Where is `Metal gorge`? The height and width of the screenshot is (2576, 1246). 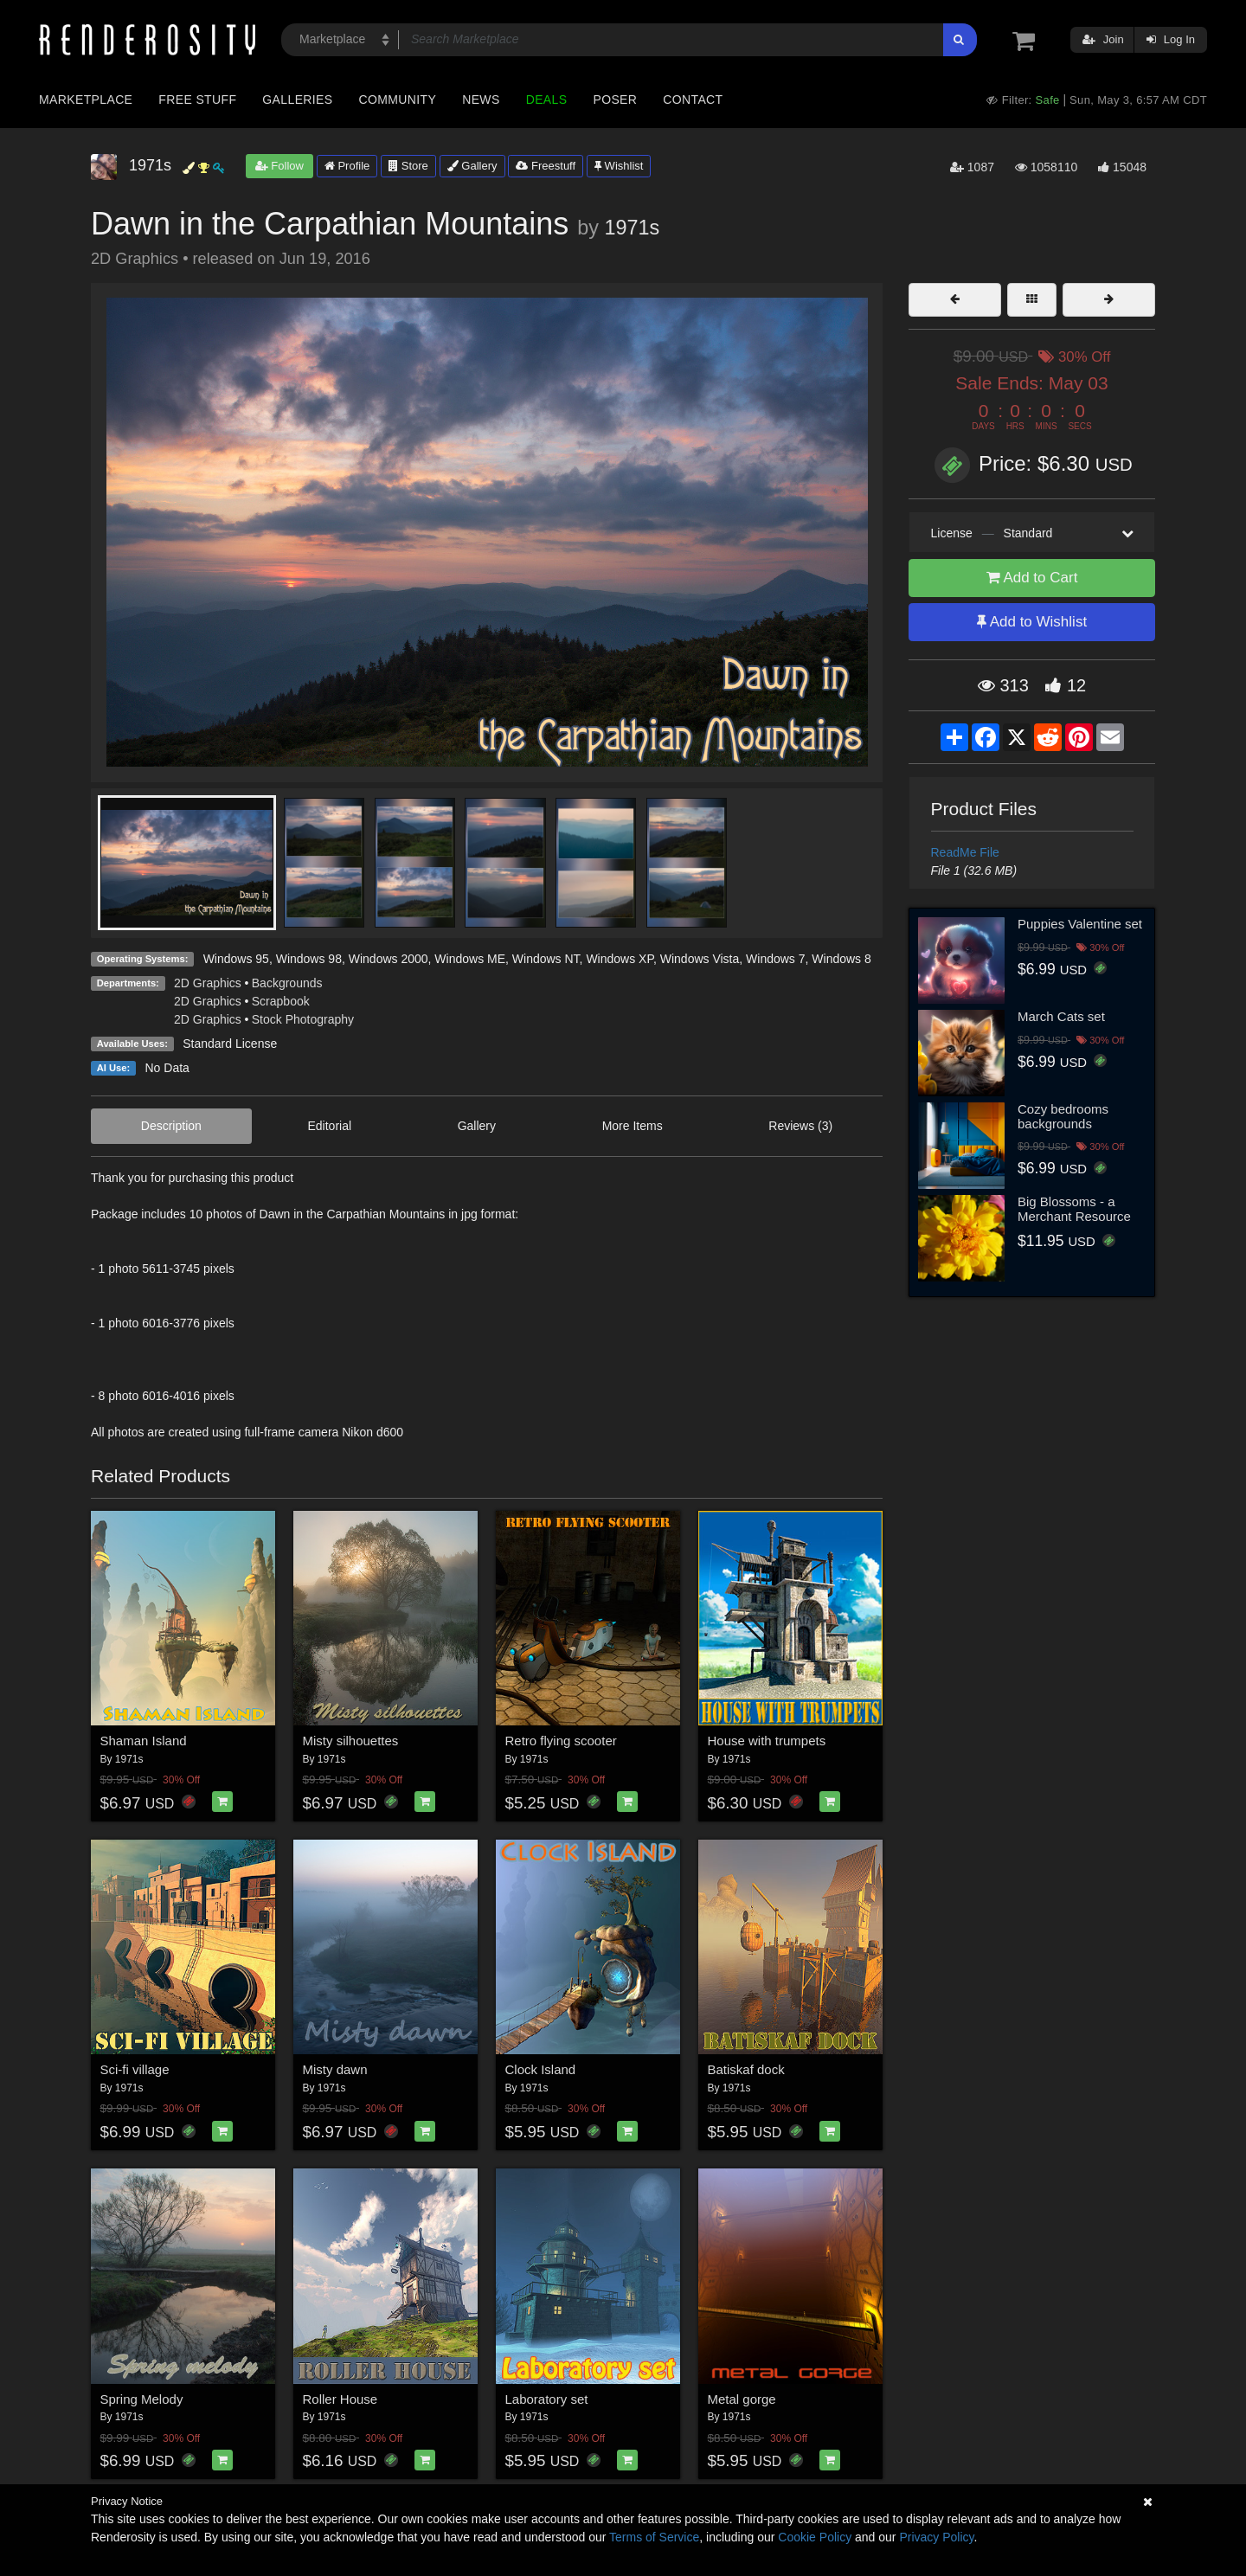
Metal gorge is located at coordinates (742, 2399).